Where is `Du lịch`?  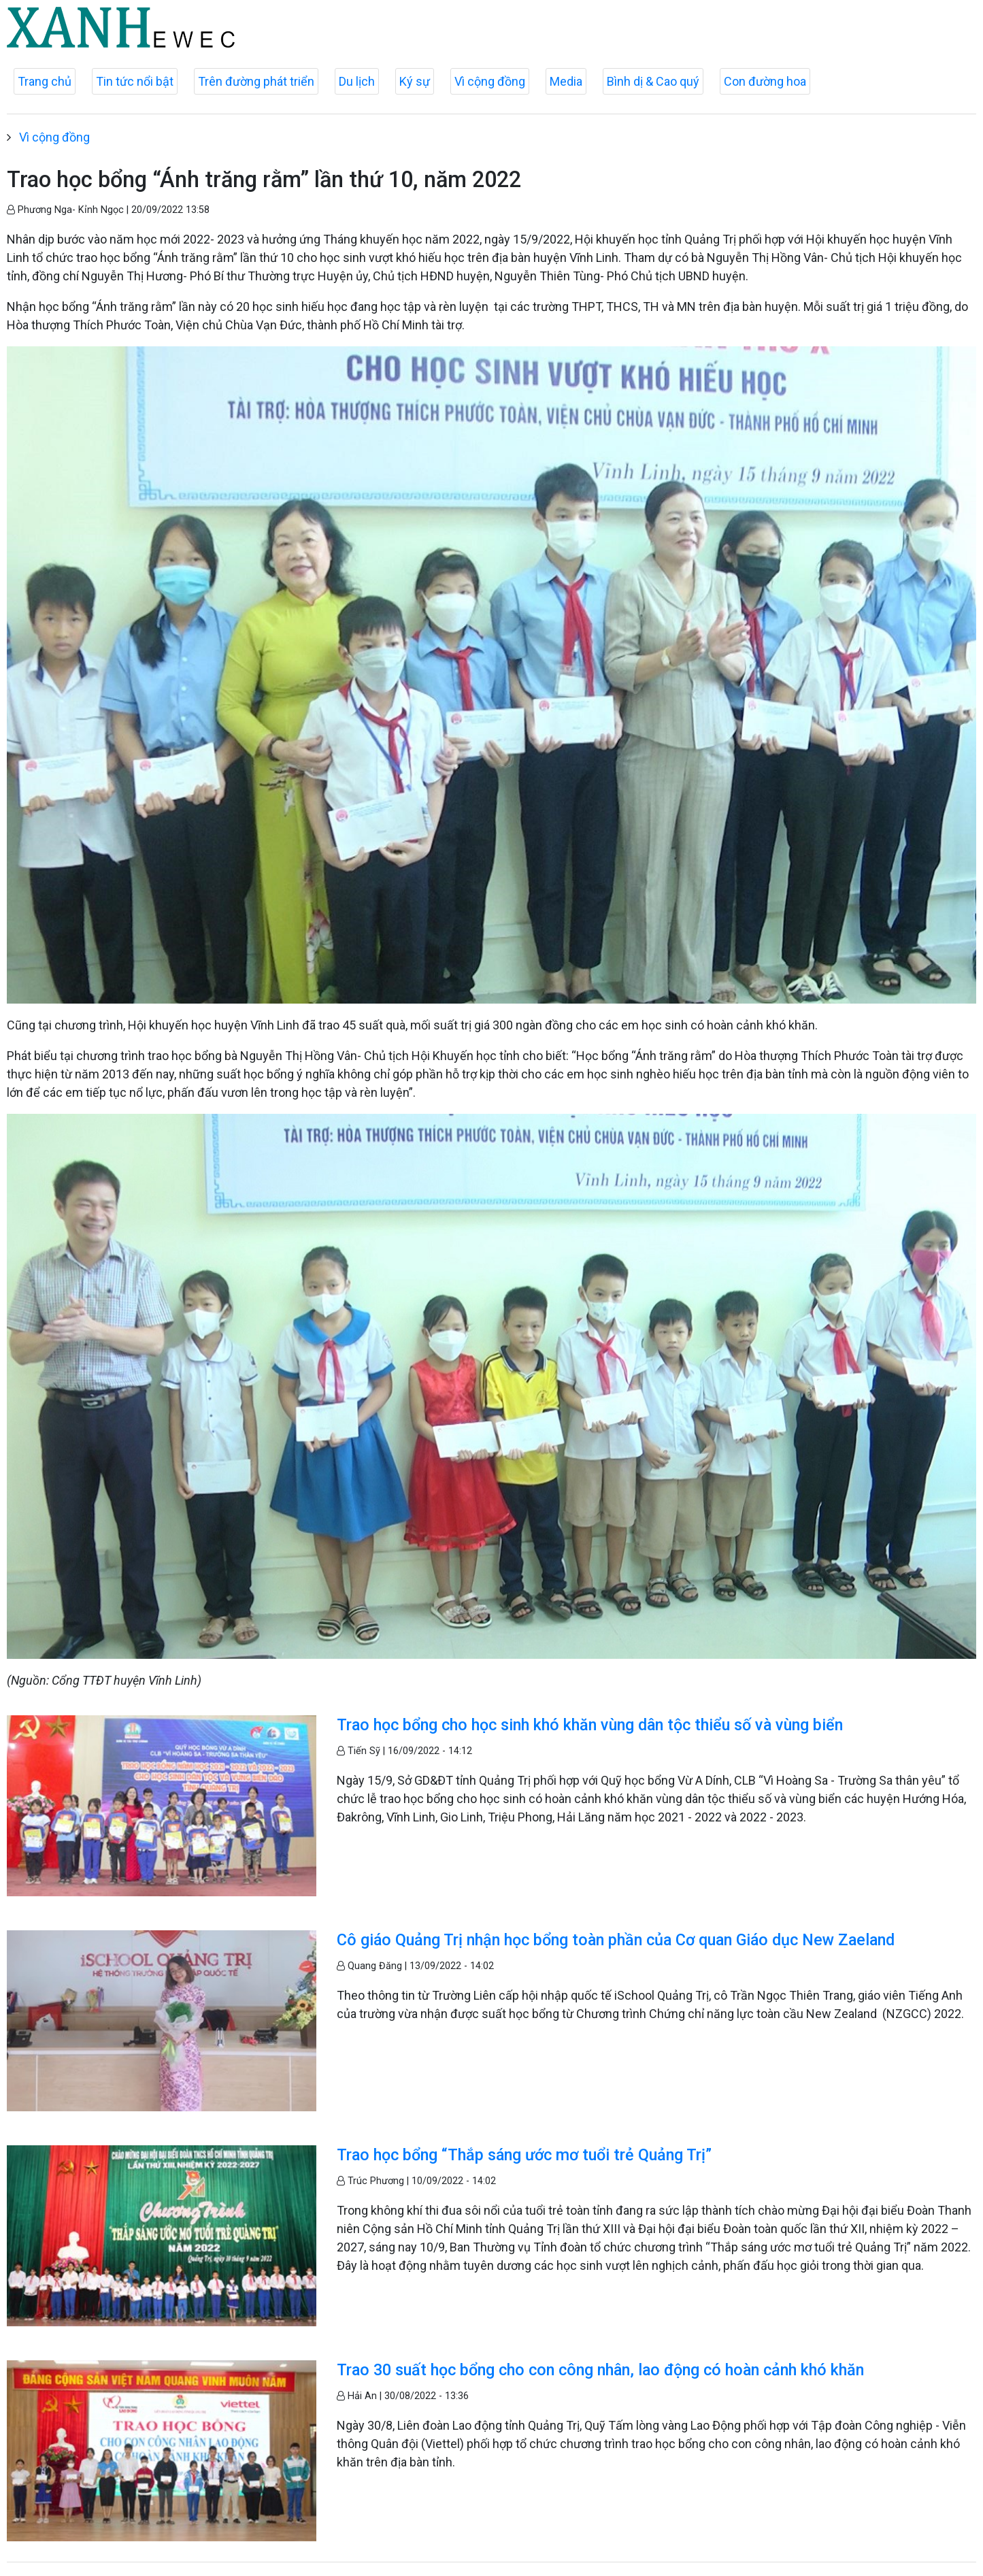
Du lịch is located at coordinates (357, 81).